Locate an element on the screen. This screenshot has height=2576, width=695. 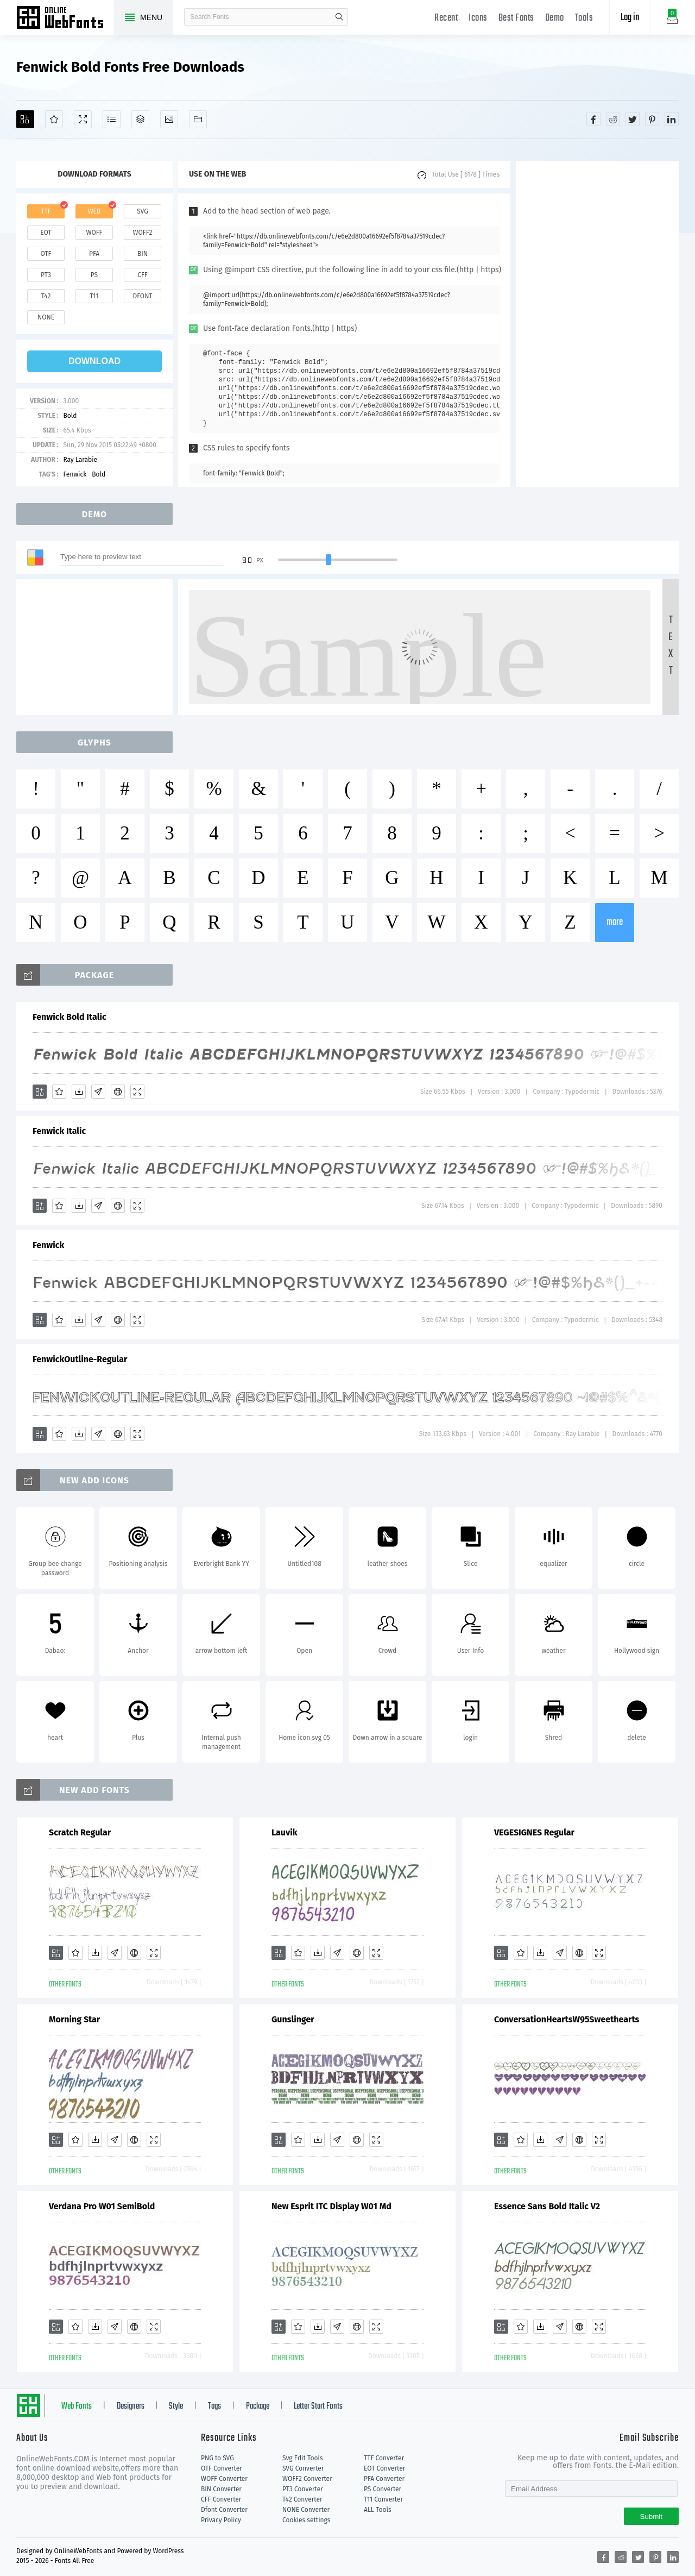
OTF Converter is located at coordinates (221, 2468).